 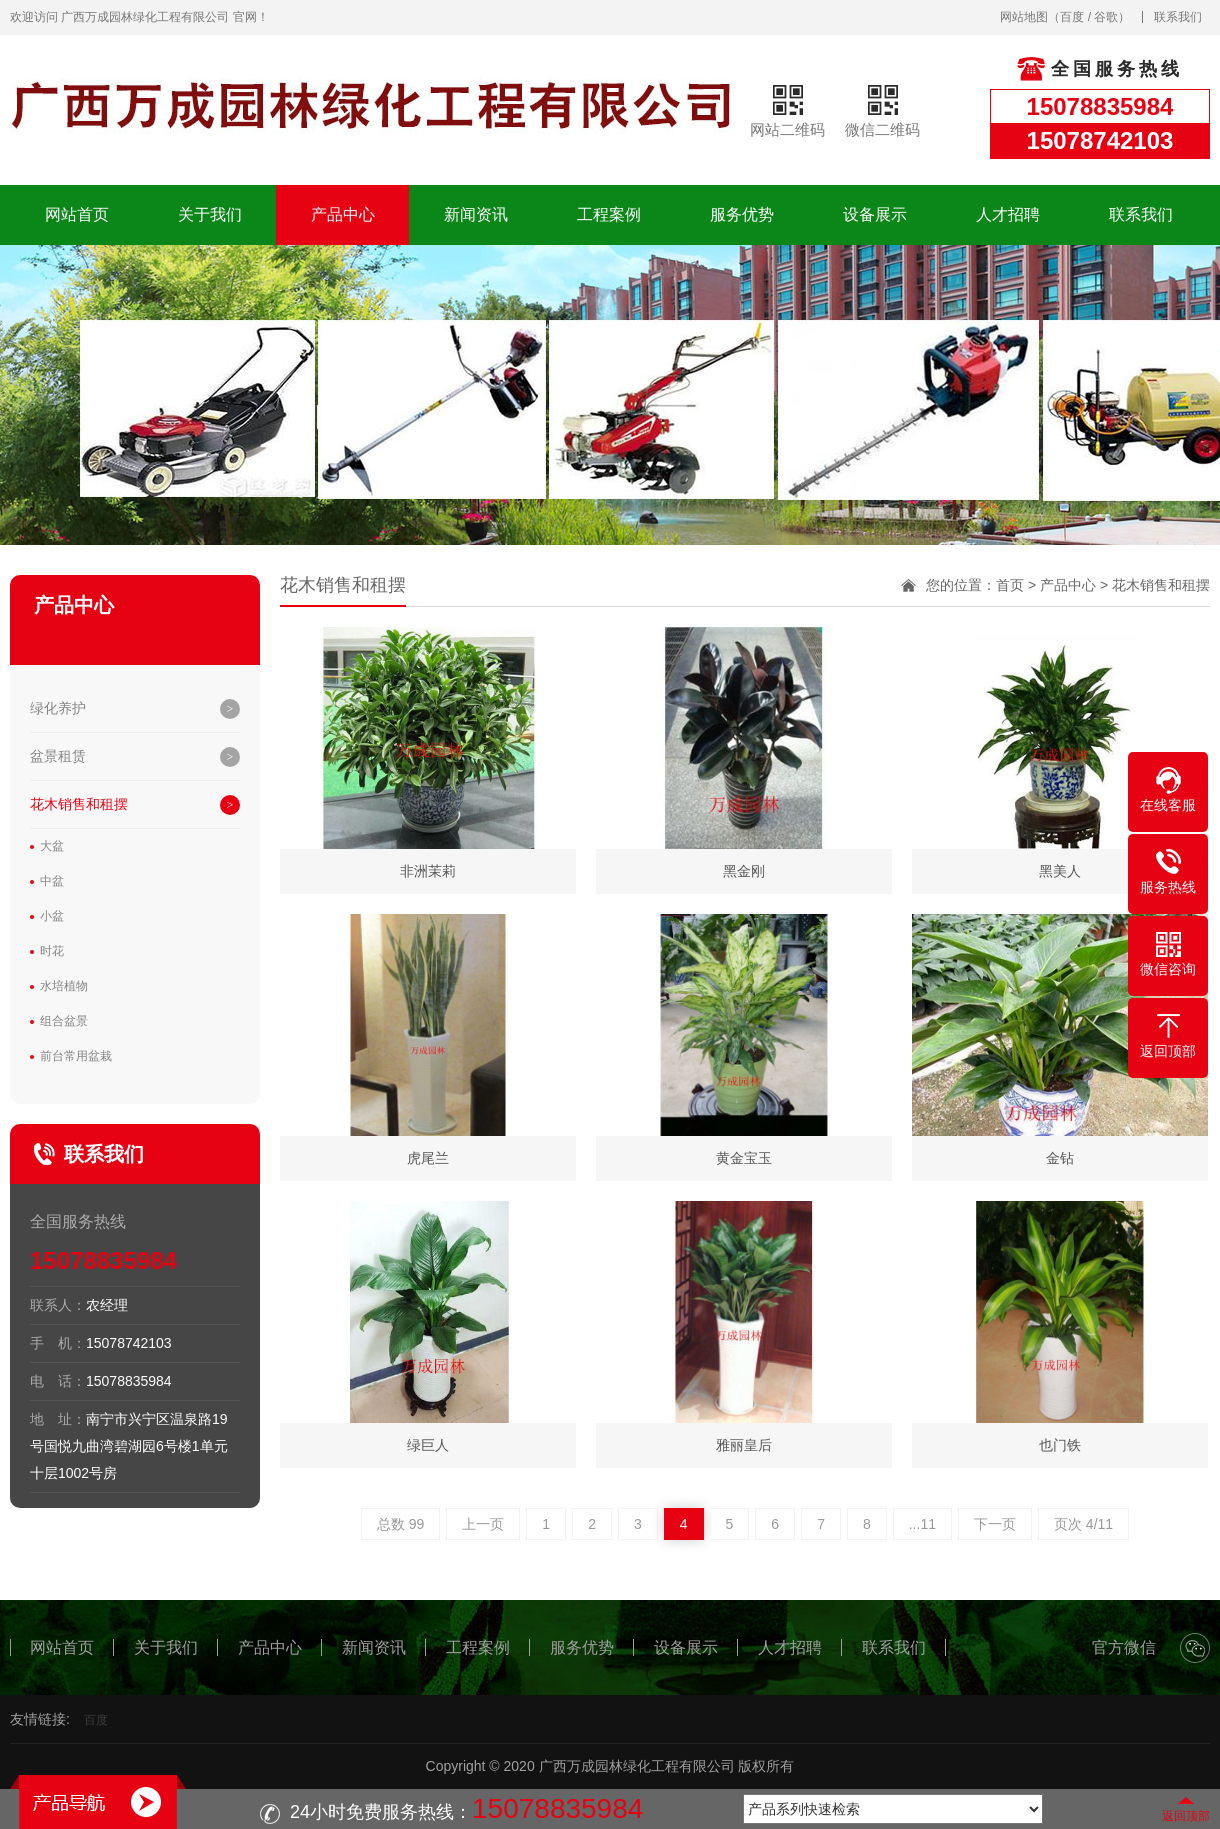 What do you see at coordinates (58, 708) in the screenshot?
I see `绿化养护` at bounding box center [58, 708].